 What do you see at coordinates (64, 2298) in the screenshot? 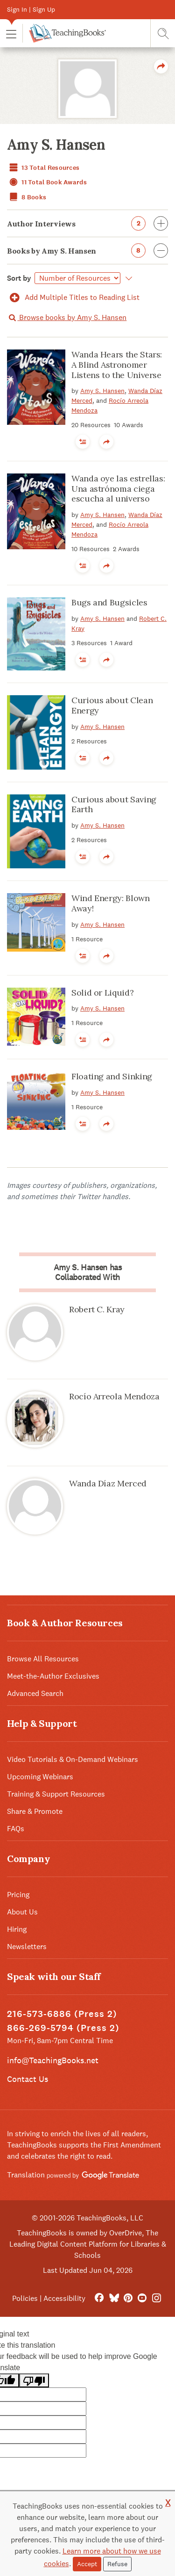
I see `Accessibility` at bounding box center [64, 2298].